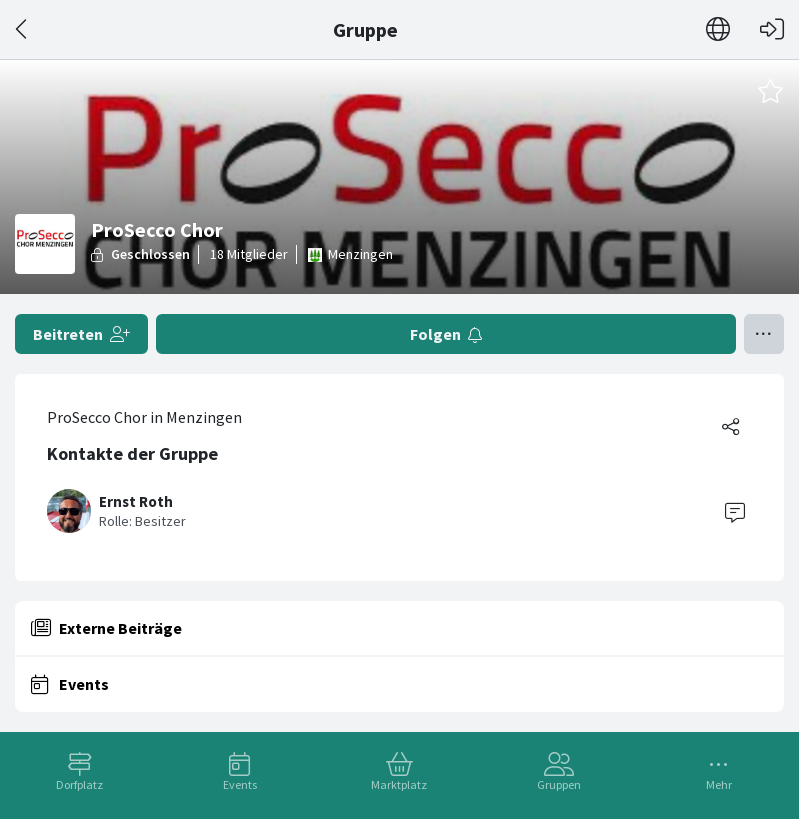 Image resolution: width=799 pixels, height=819 pixels. I want to click on [Login], so click(772, 29).